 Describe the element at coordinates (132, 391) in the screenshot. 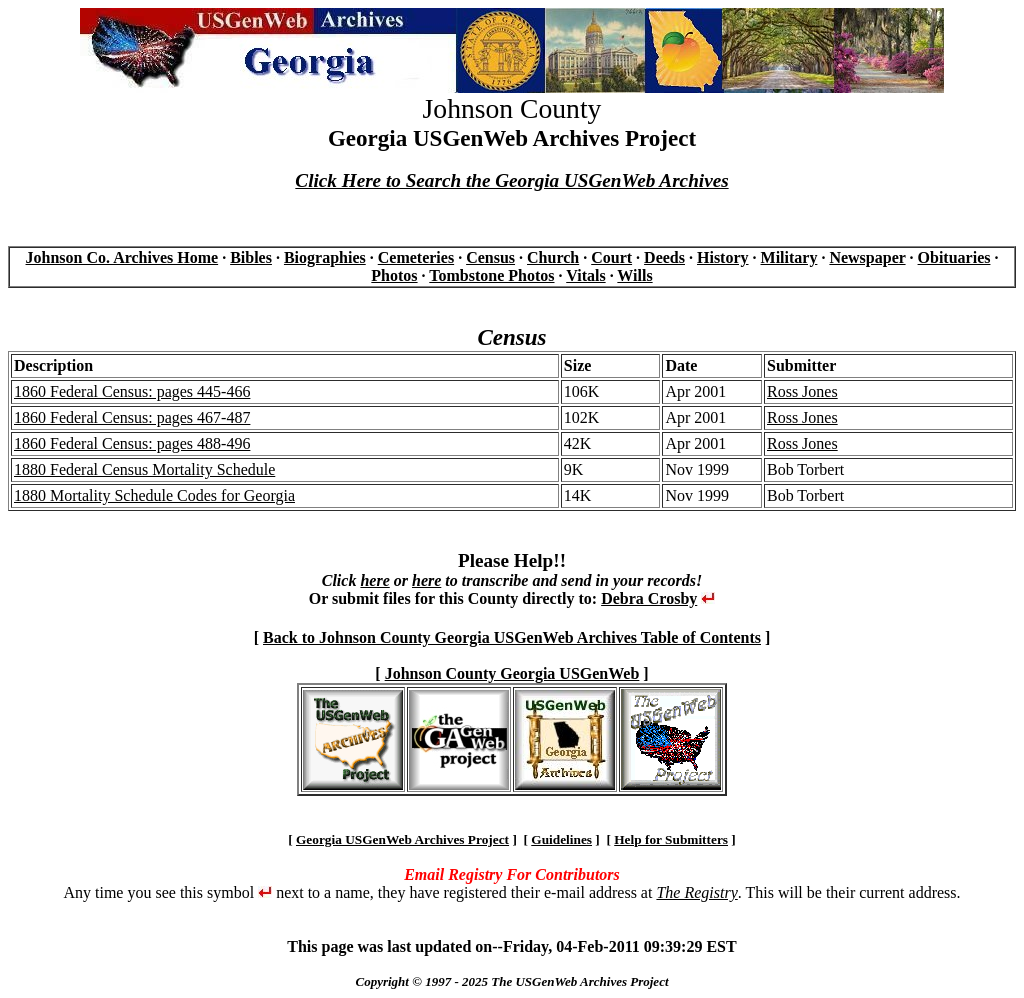

I see `1860 Federal Census: pages 445-466` at that location.